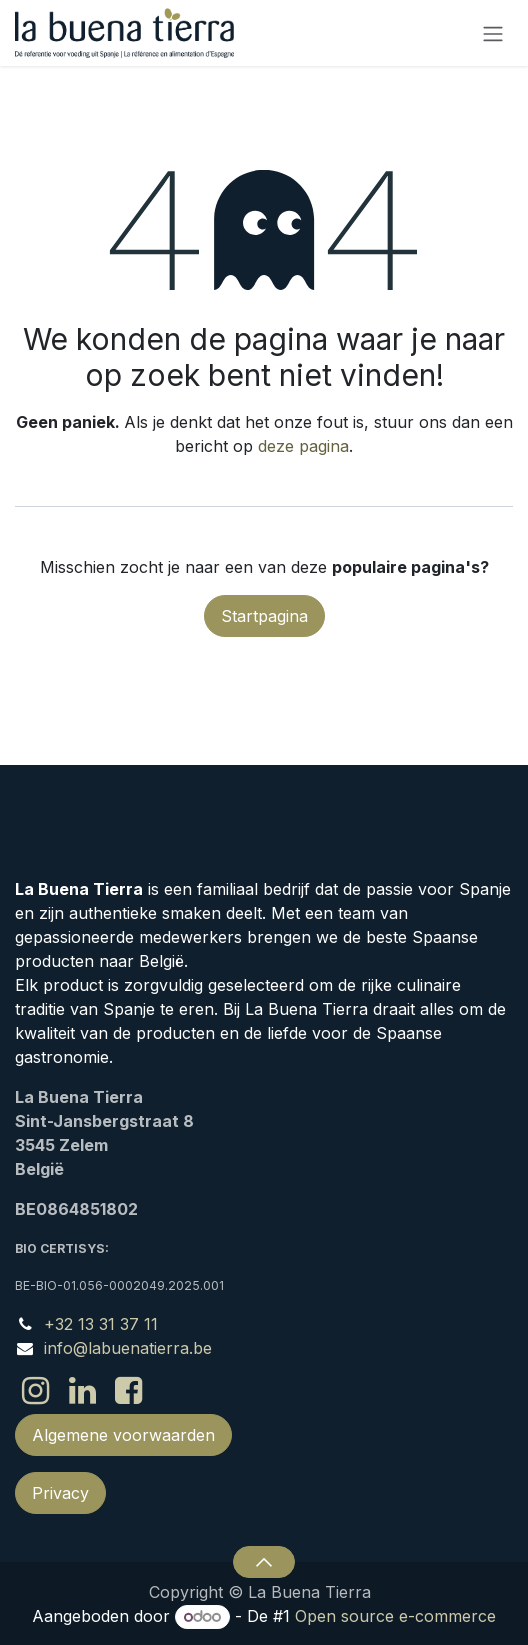 This screenshot has height=1645, width=528. Describe the element at coordinates (303, 446) in the screenshot. I see `deze pagina` at that location.